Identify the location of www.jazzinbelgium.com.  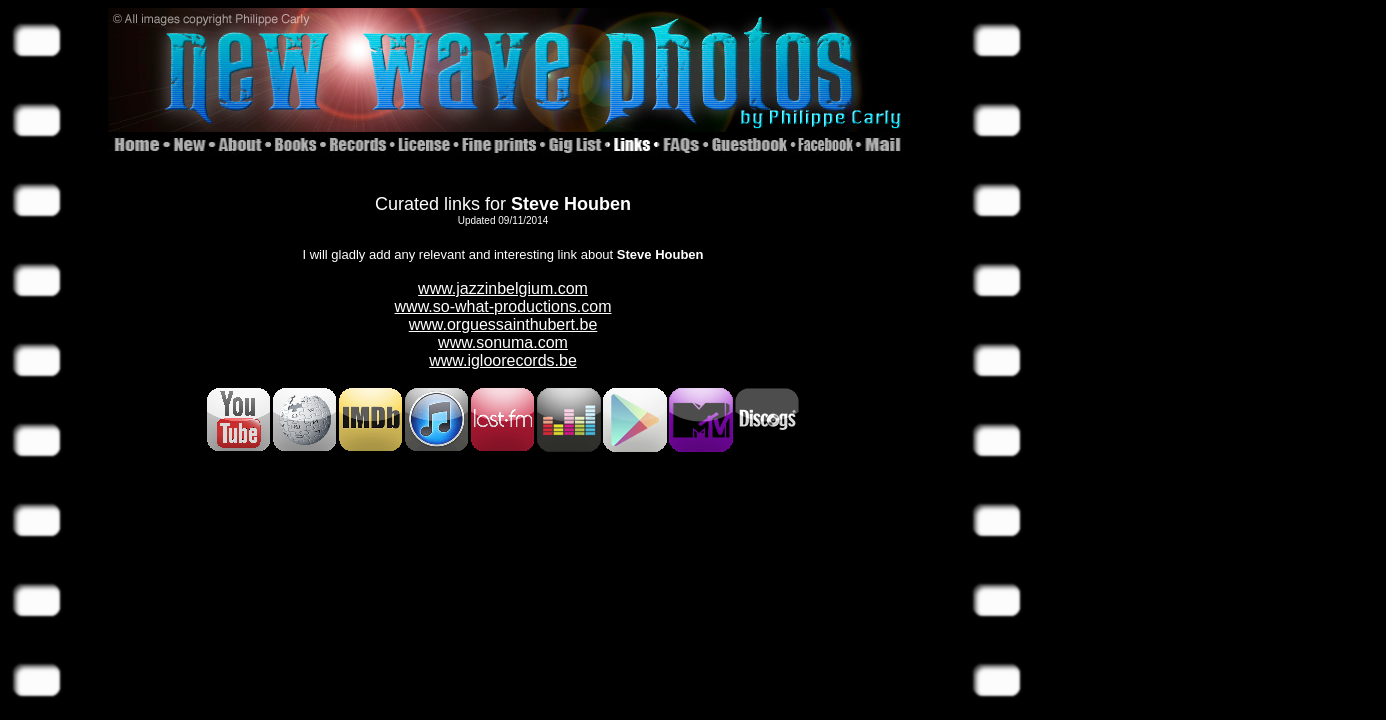
(503, 288).